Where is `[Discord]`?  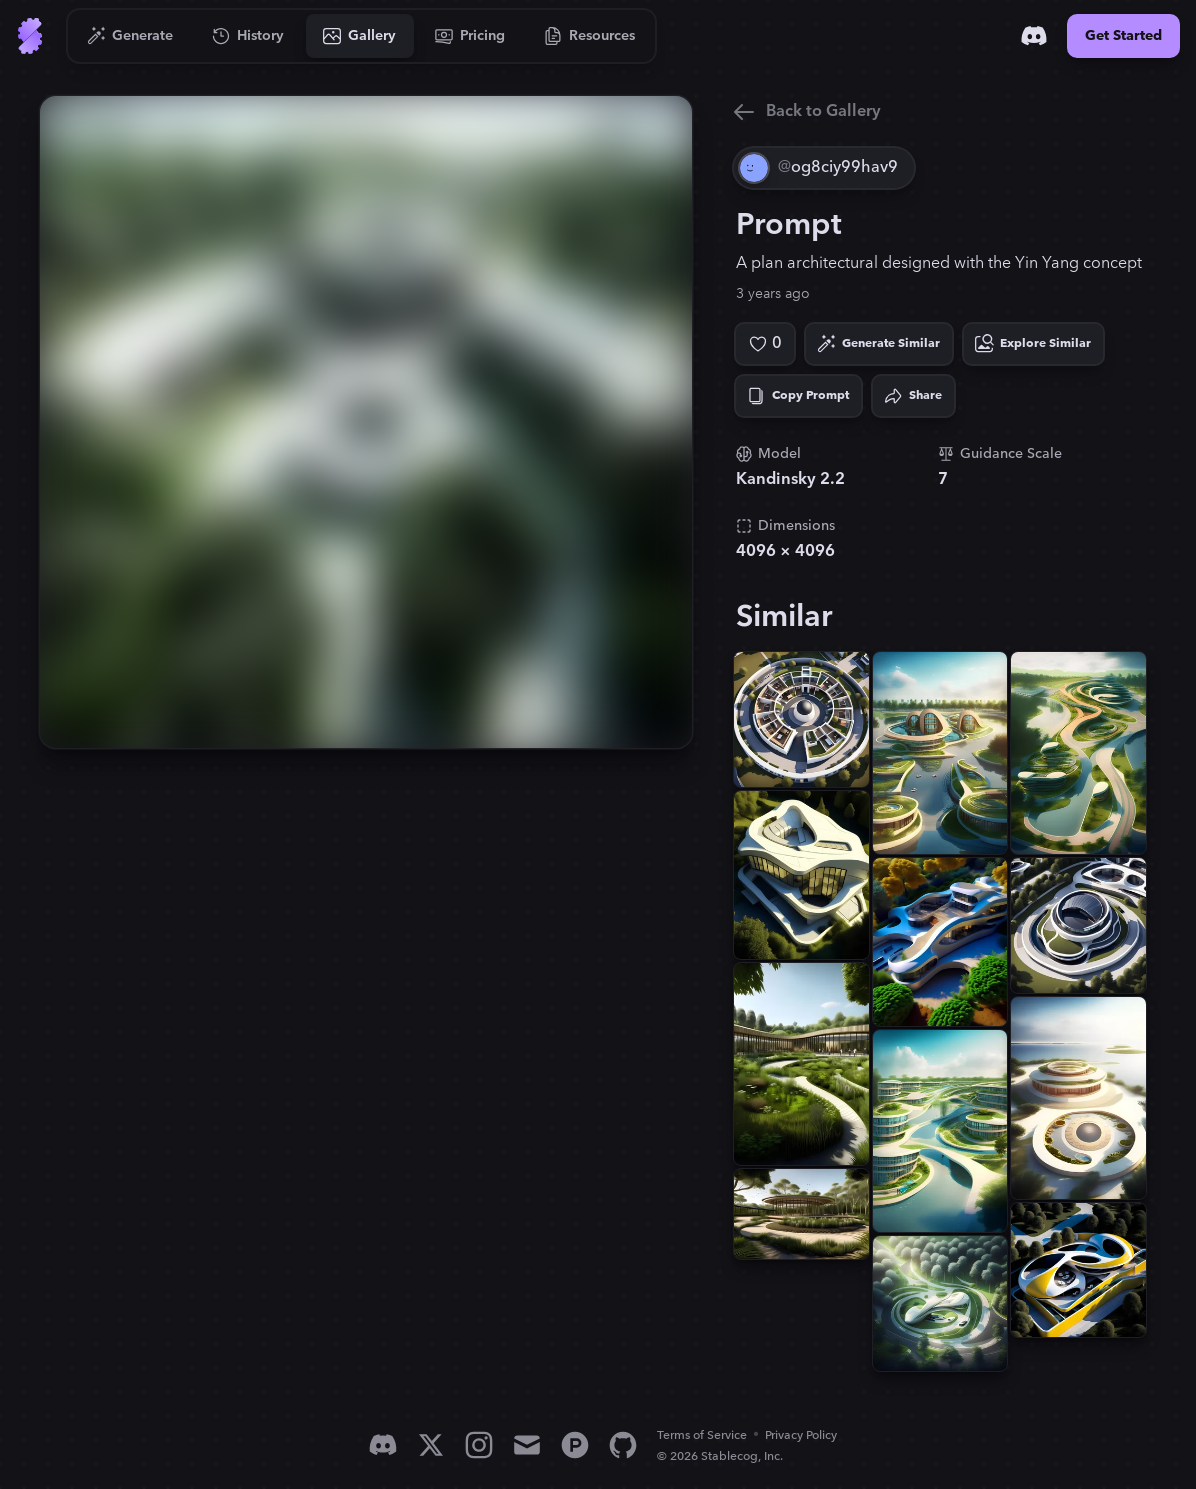
[Discord] is located at coordinates (1034, 36).